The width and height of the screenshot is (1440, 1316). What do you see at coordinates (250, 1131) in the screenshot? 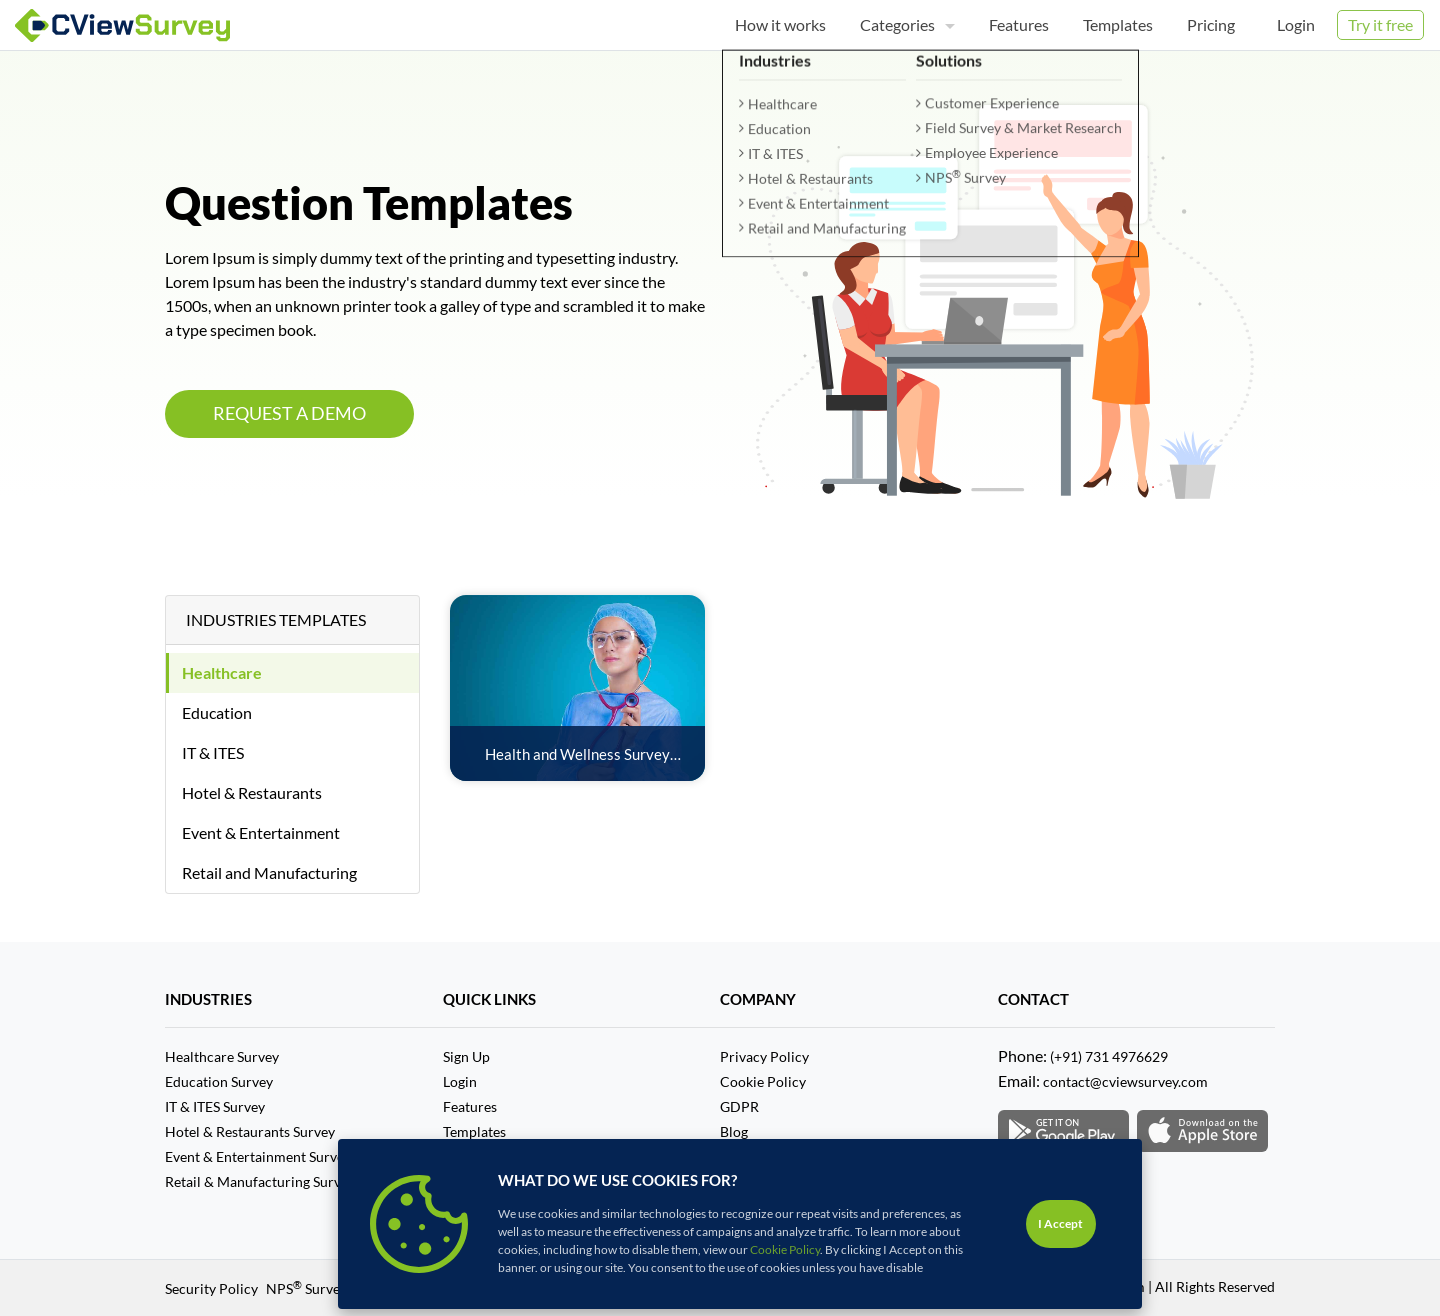
I see `Hotel & Restaurants Survey` at bounding box center [250, 1131].